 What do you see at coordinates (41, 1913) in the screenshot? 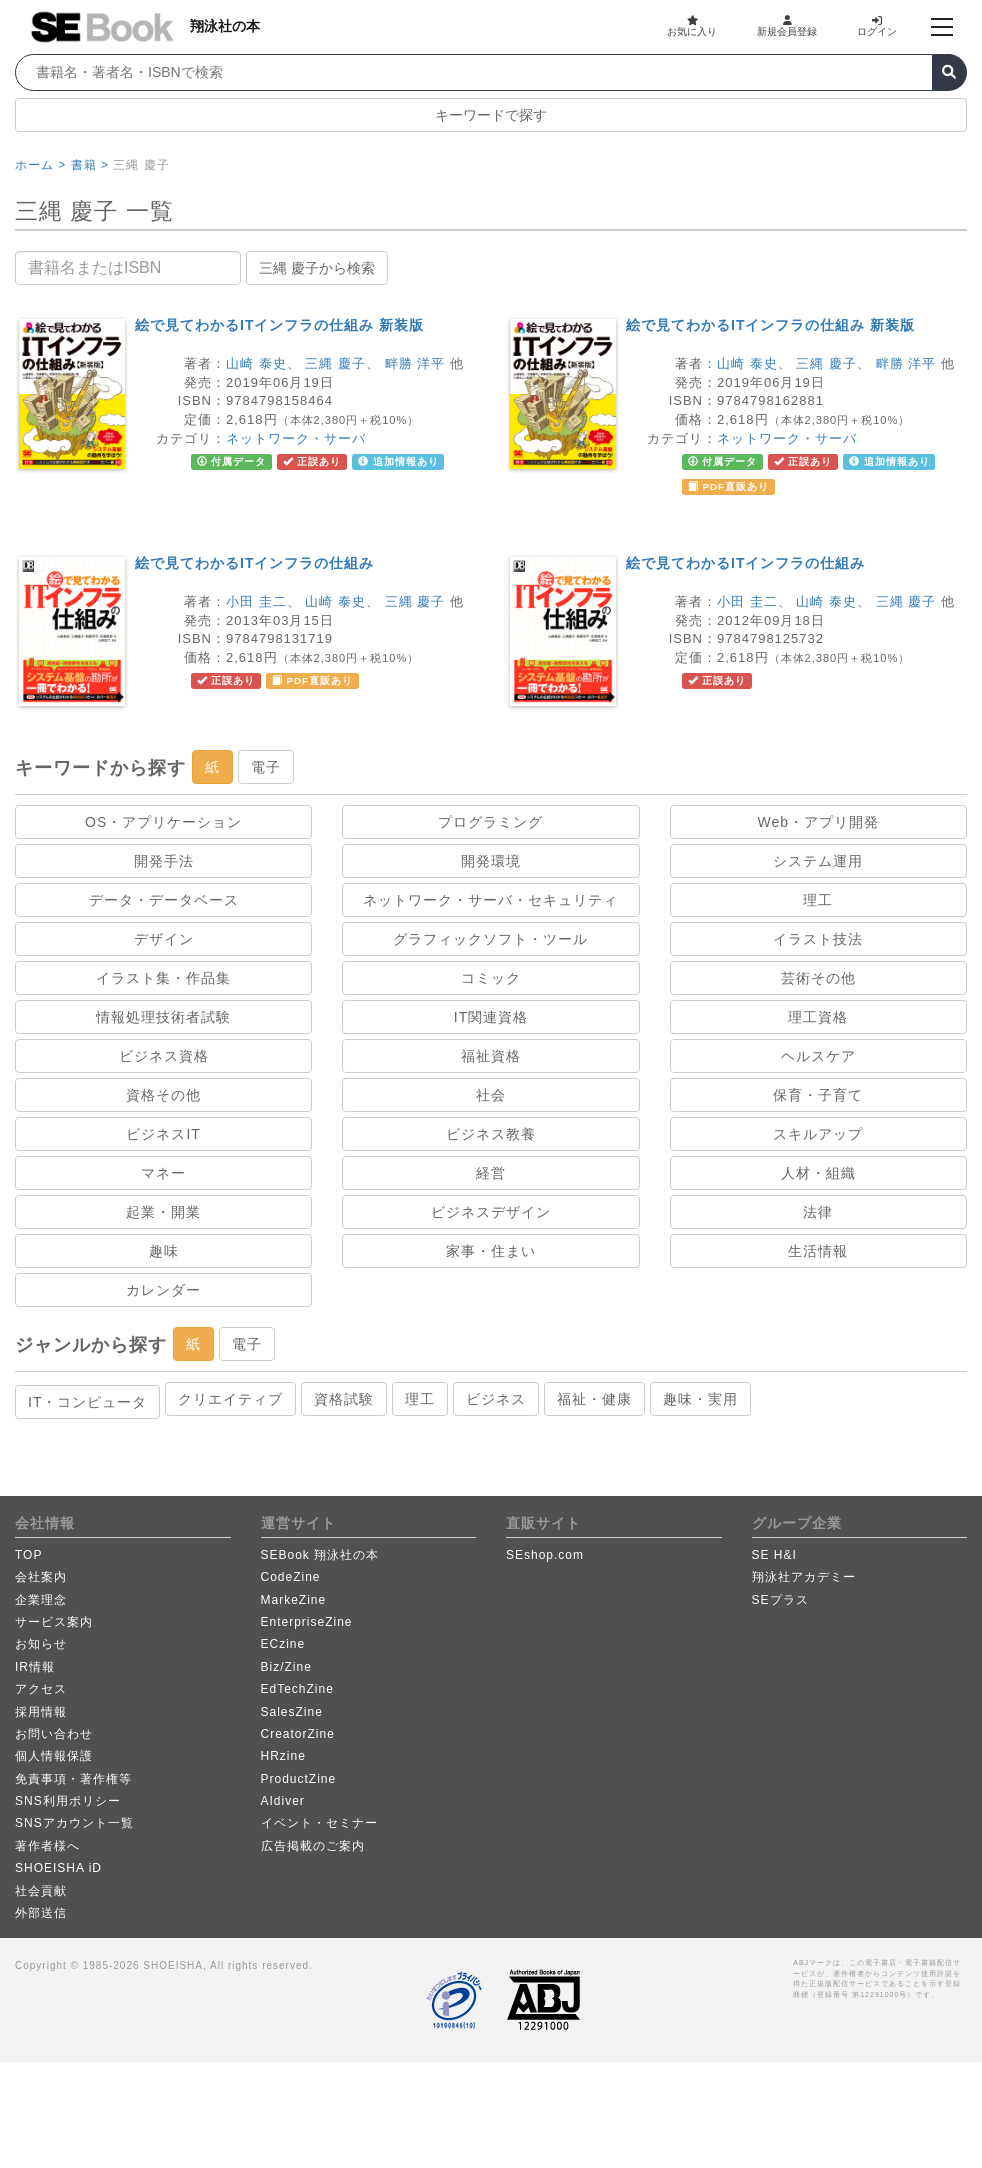
I see `外部送信` at bounding box center [41, 1913].